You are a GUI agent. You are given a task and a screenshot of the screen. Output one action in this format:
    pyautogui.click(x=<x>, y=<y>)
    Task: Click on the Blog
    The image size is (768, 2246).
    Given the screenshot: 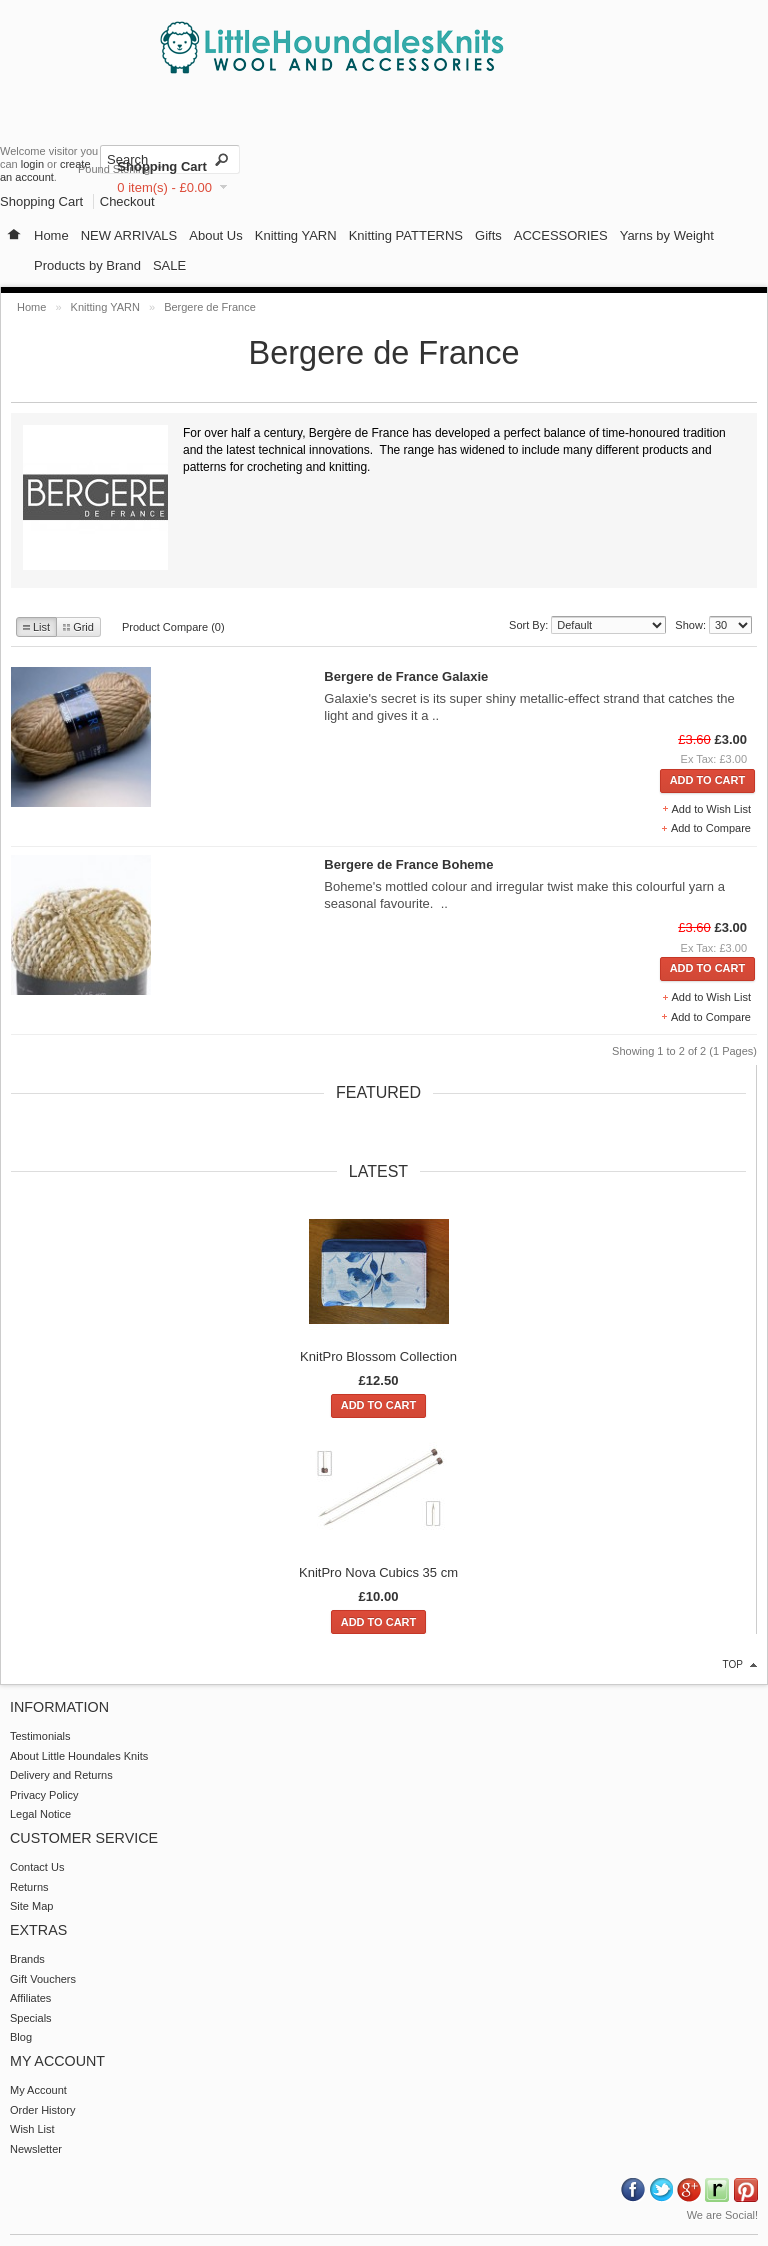 What is the action you would take?
    pyautogui.click(x=21, y=2037)
    